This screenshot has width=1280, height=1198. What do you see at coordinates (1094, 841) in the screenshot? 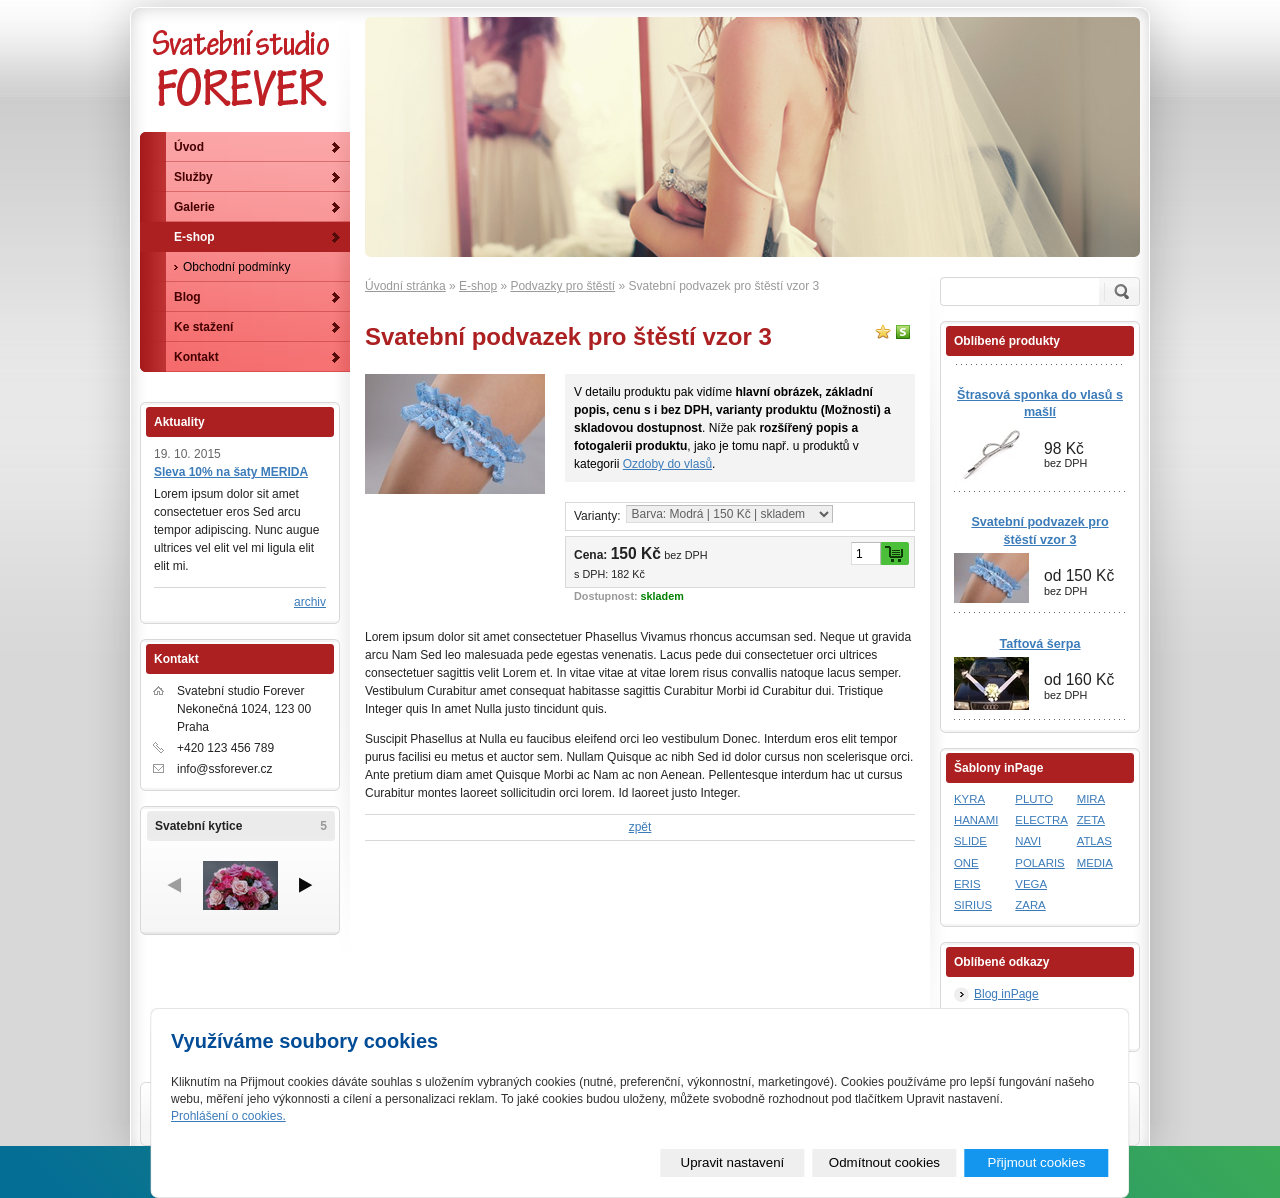
I see `ATLAS` at bounding box center [1094, 841].